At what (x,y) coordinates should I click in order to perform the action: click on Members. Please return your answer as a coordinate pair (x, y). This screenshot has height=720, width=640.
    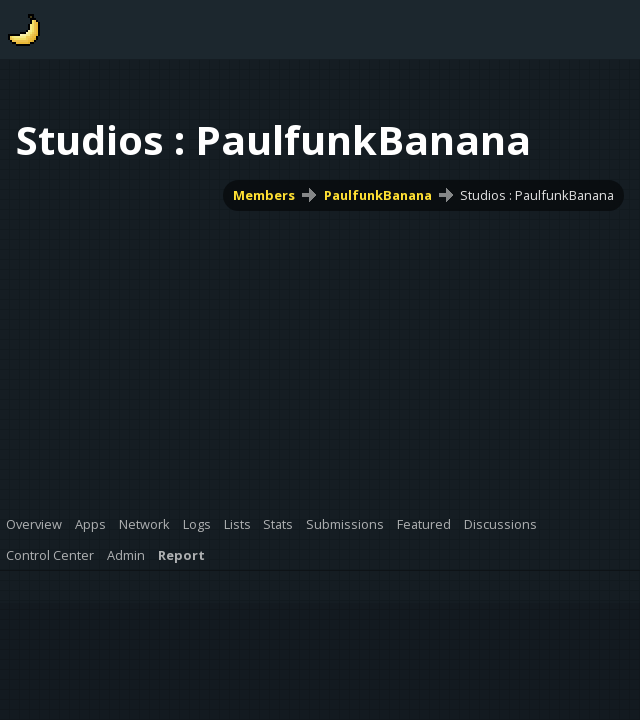
    Looking at the image, I should click on (264, 195).